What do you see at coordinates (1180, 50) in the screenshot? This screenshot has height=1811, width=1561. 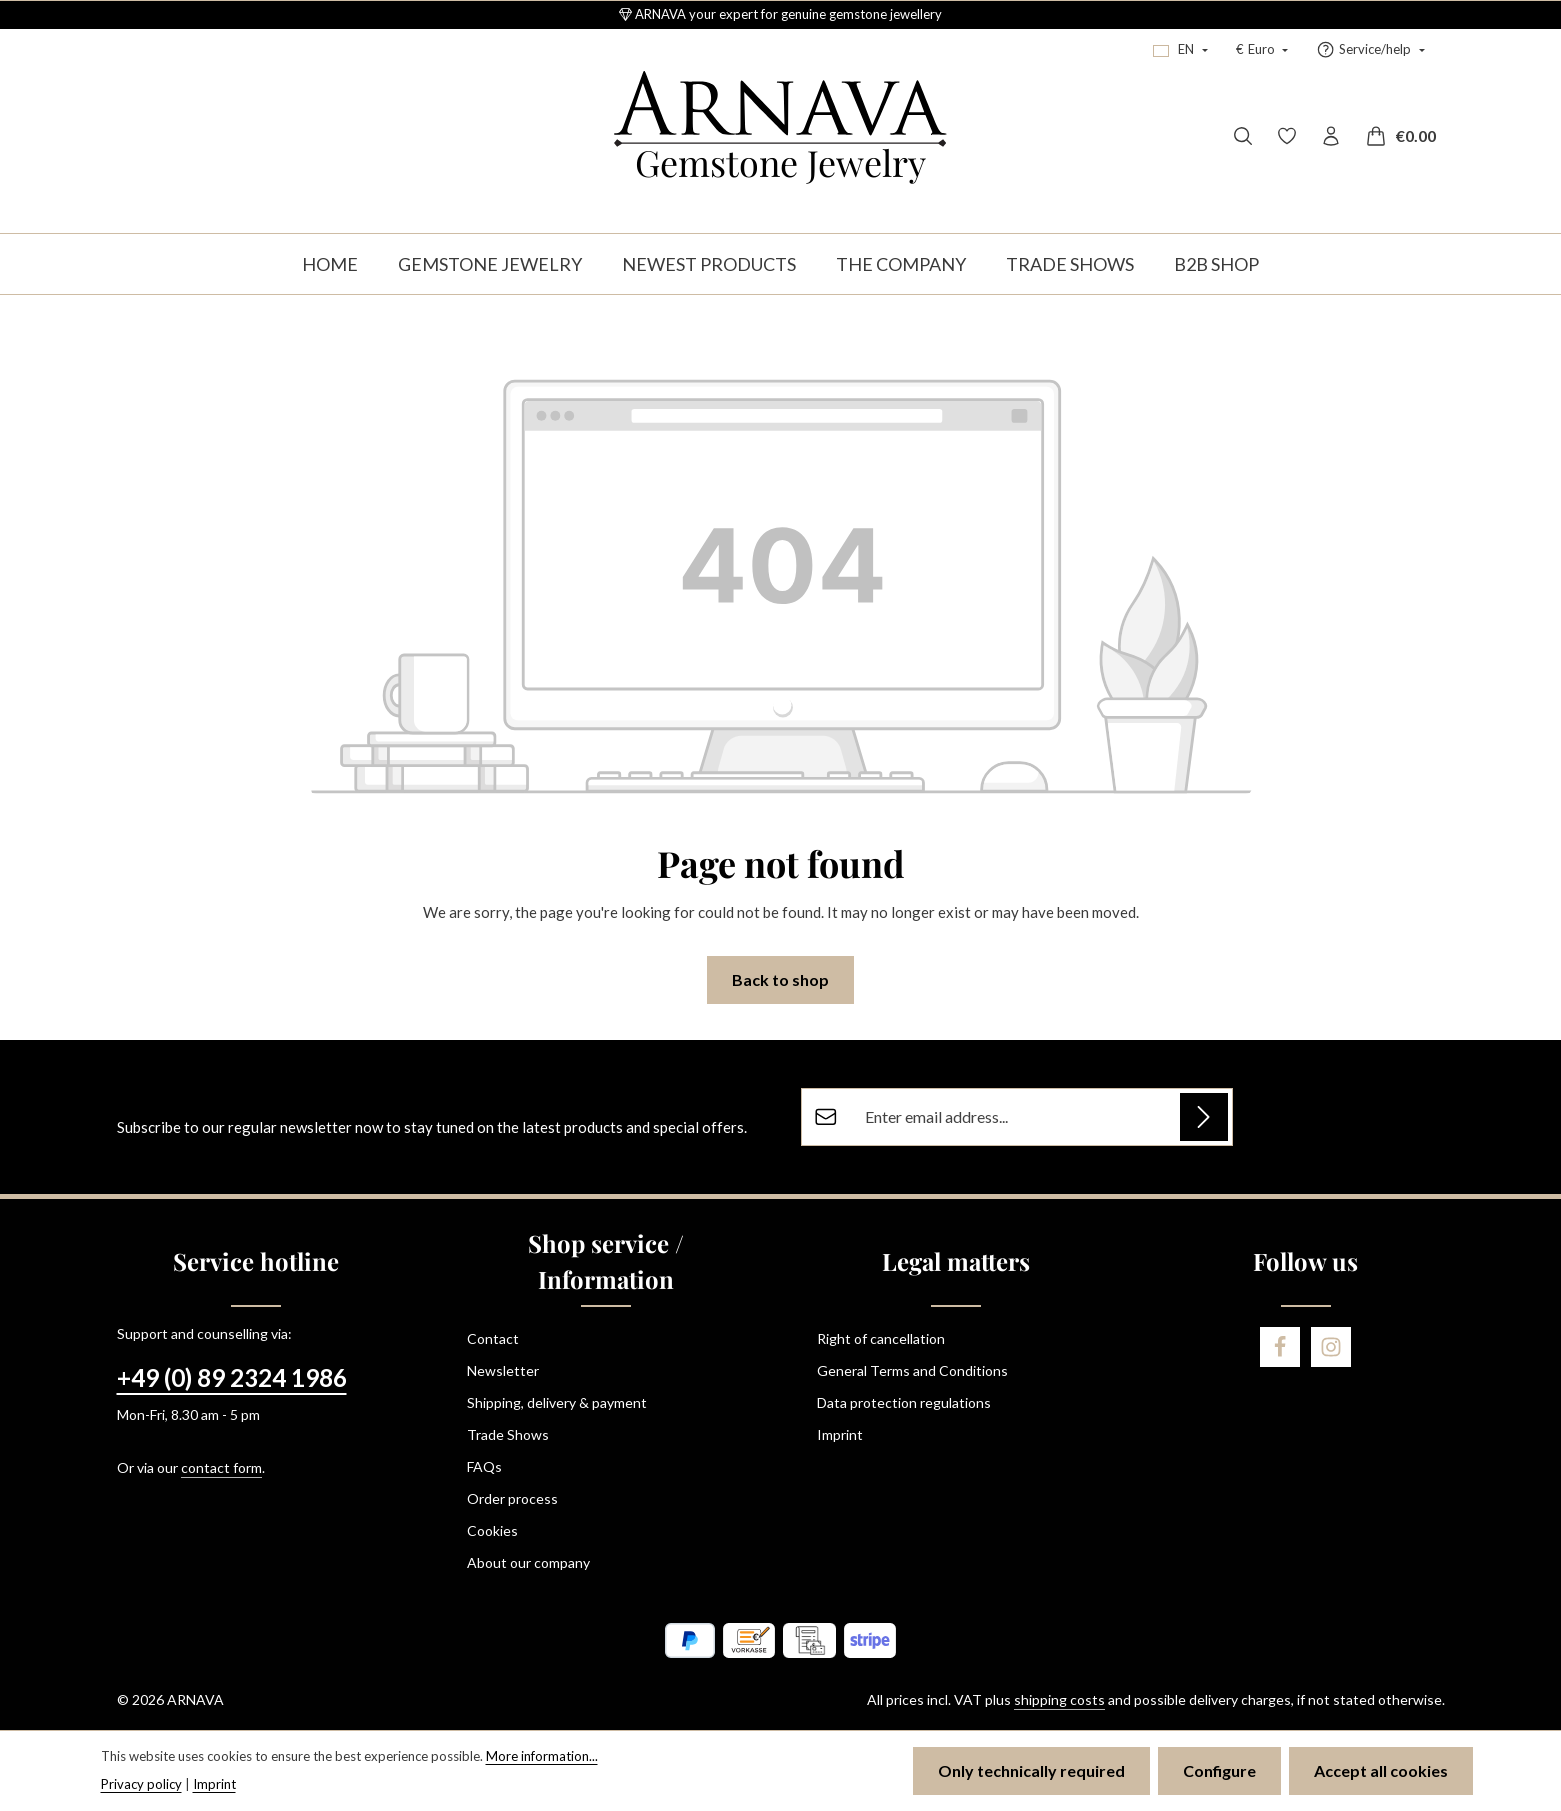 I see `[Change language (English is the current language)]` at bounding box center [1180, 50].